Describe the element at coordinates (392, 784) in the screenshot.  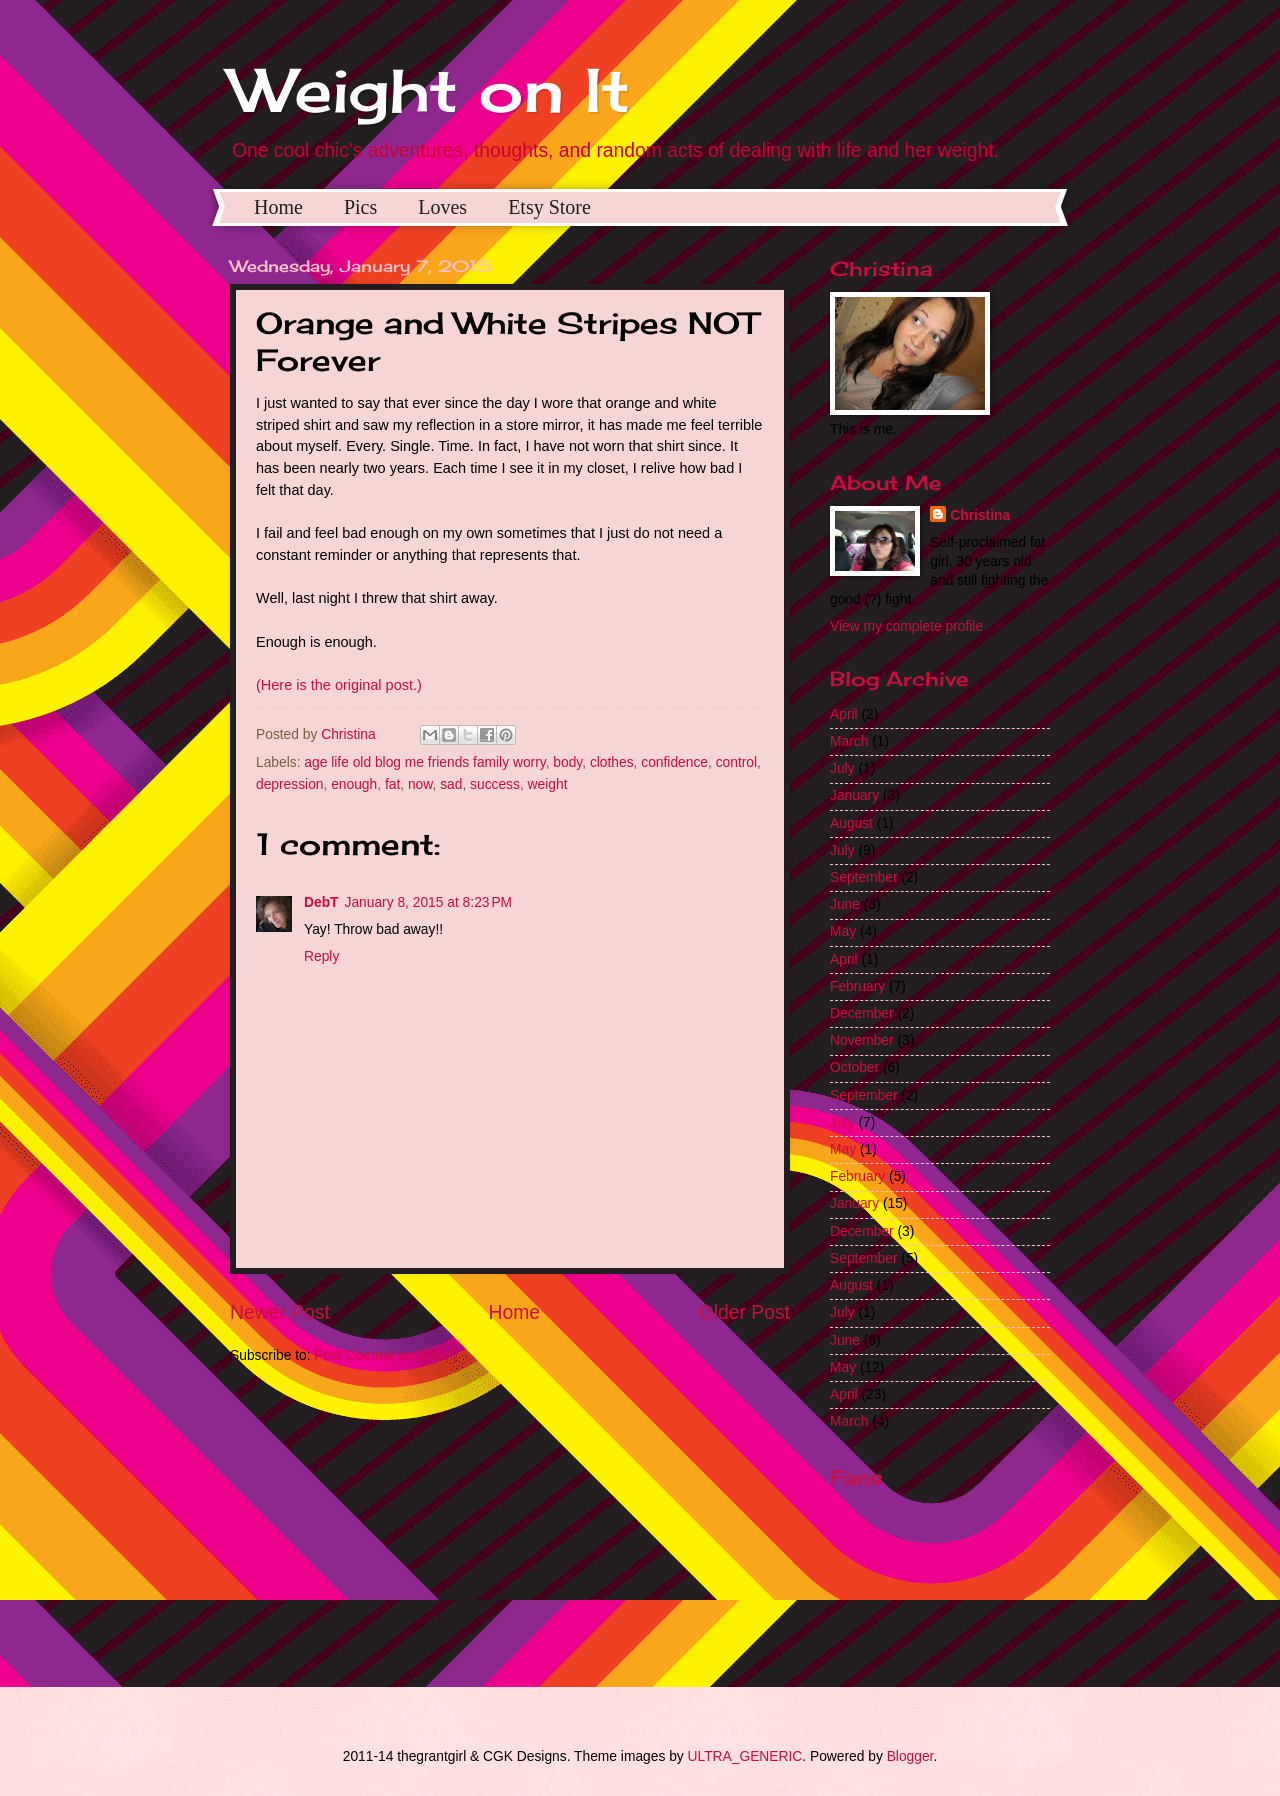
I see `fat` at that location.